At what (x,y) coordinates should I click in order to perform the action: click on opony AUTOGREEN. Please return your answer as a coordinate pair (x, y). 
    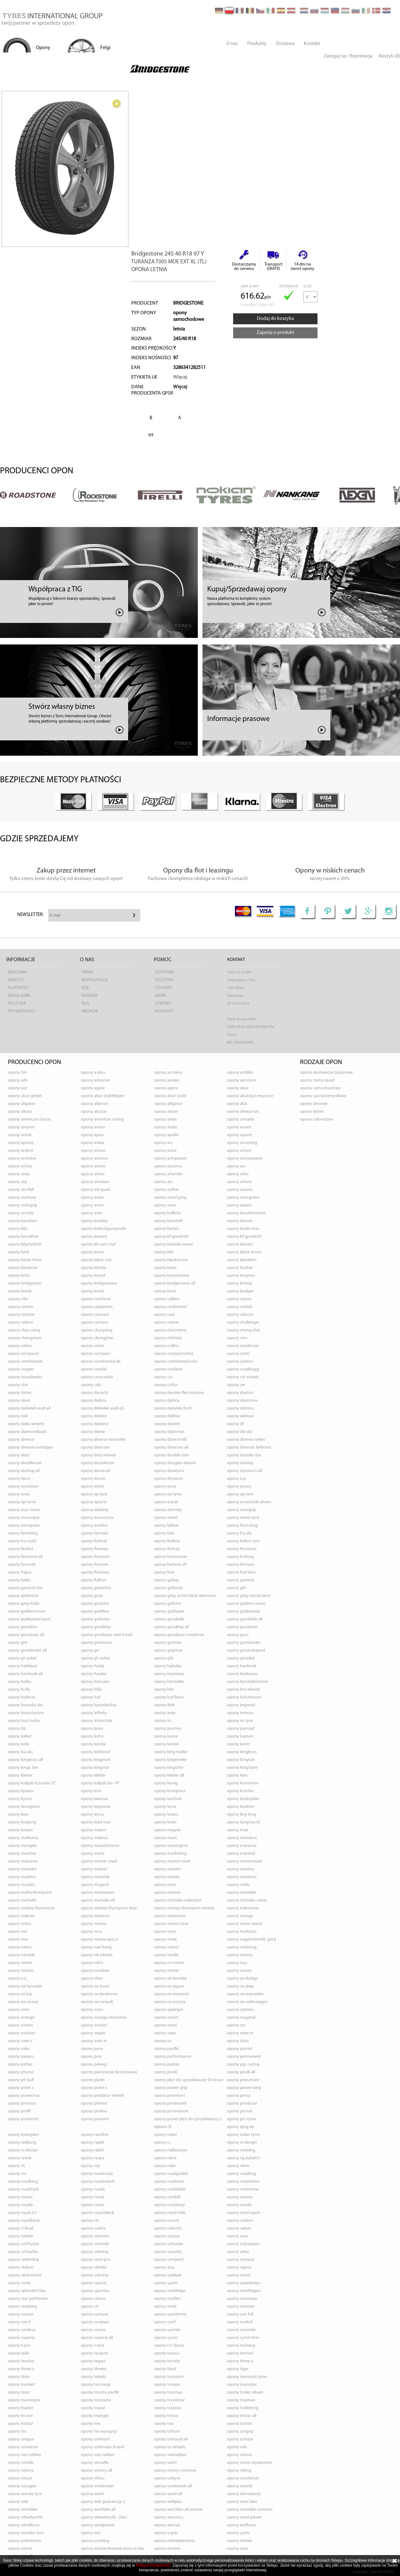
    Looking at the image, I should click on (243, 1197).